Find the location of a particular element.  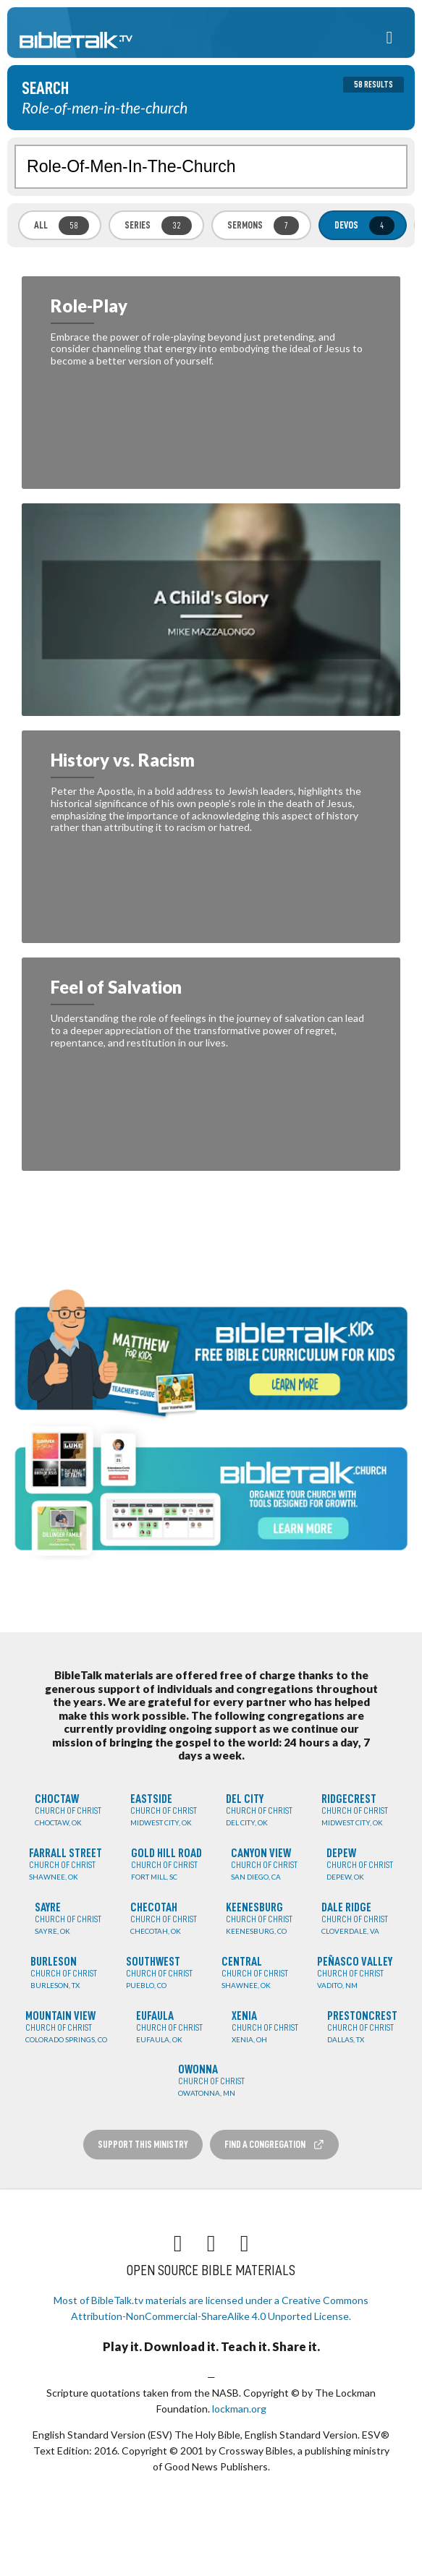

Support this Ministry is located at coordinates (143, 2144).